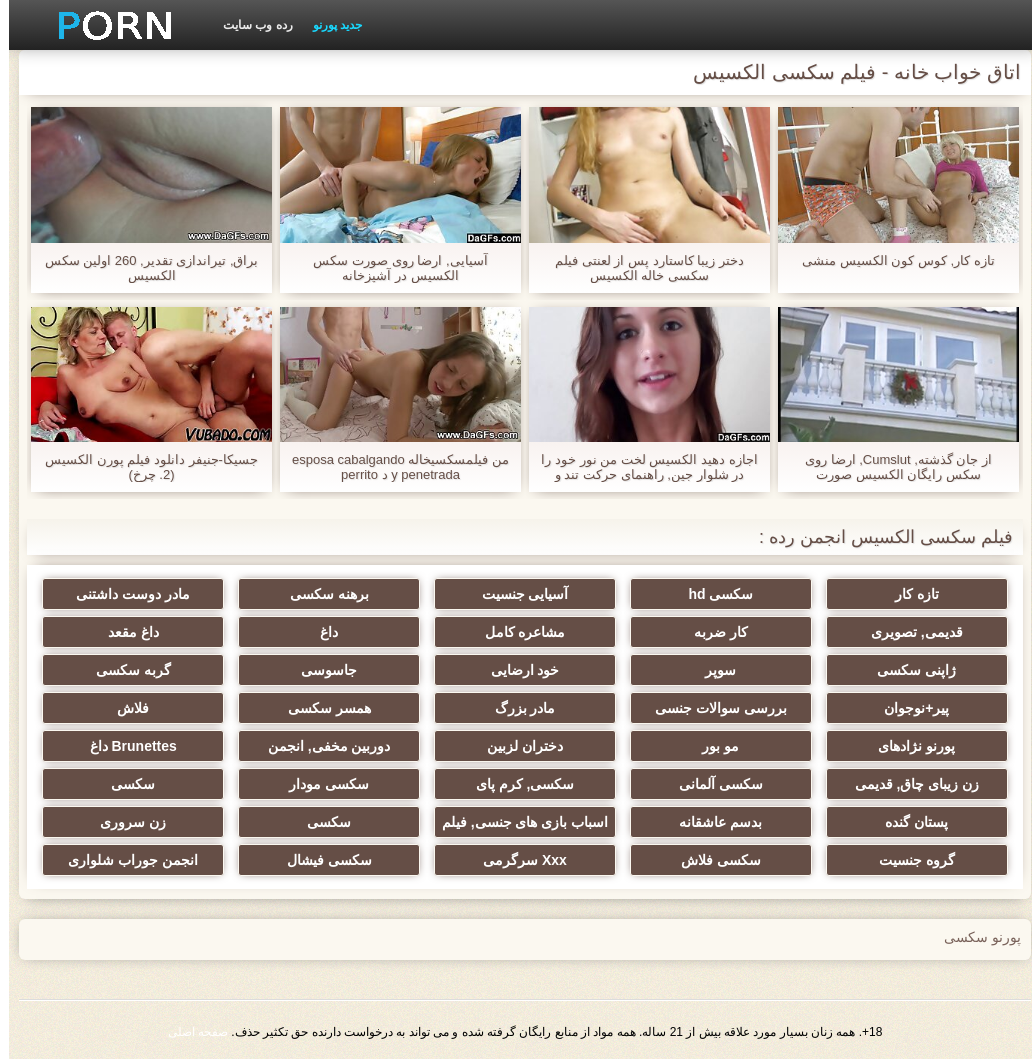 The height and width of the screenshot is (1059, 1032). What do you see at coordinates (516, 860) in the screenshot?
I see `Xxx سرگرمی` at bounding box center [516, 860].